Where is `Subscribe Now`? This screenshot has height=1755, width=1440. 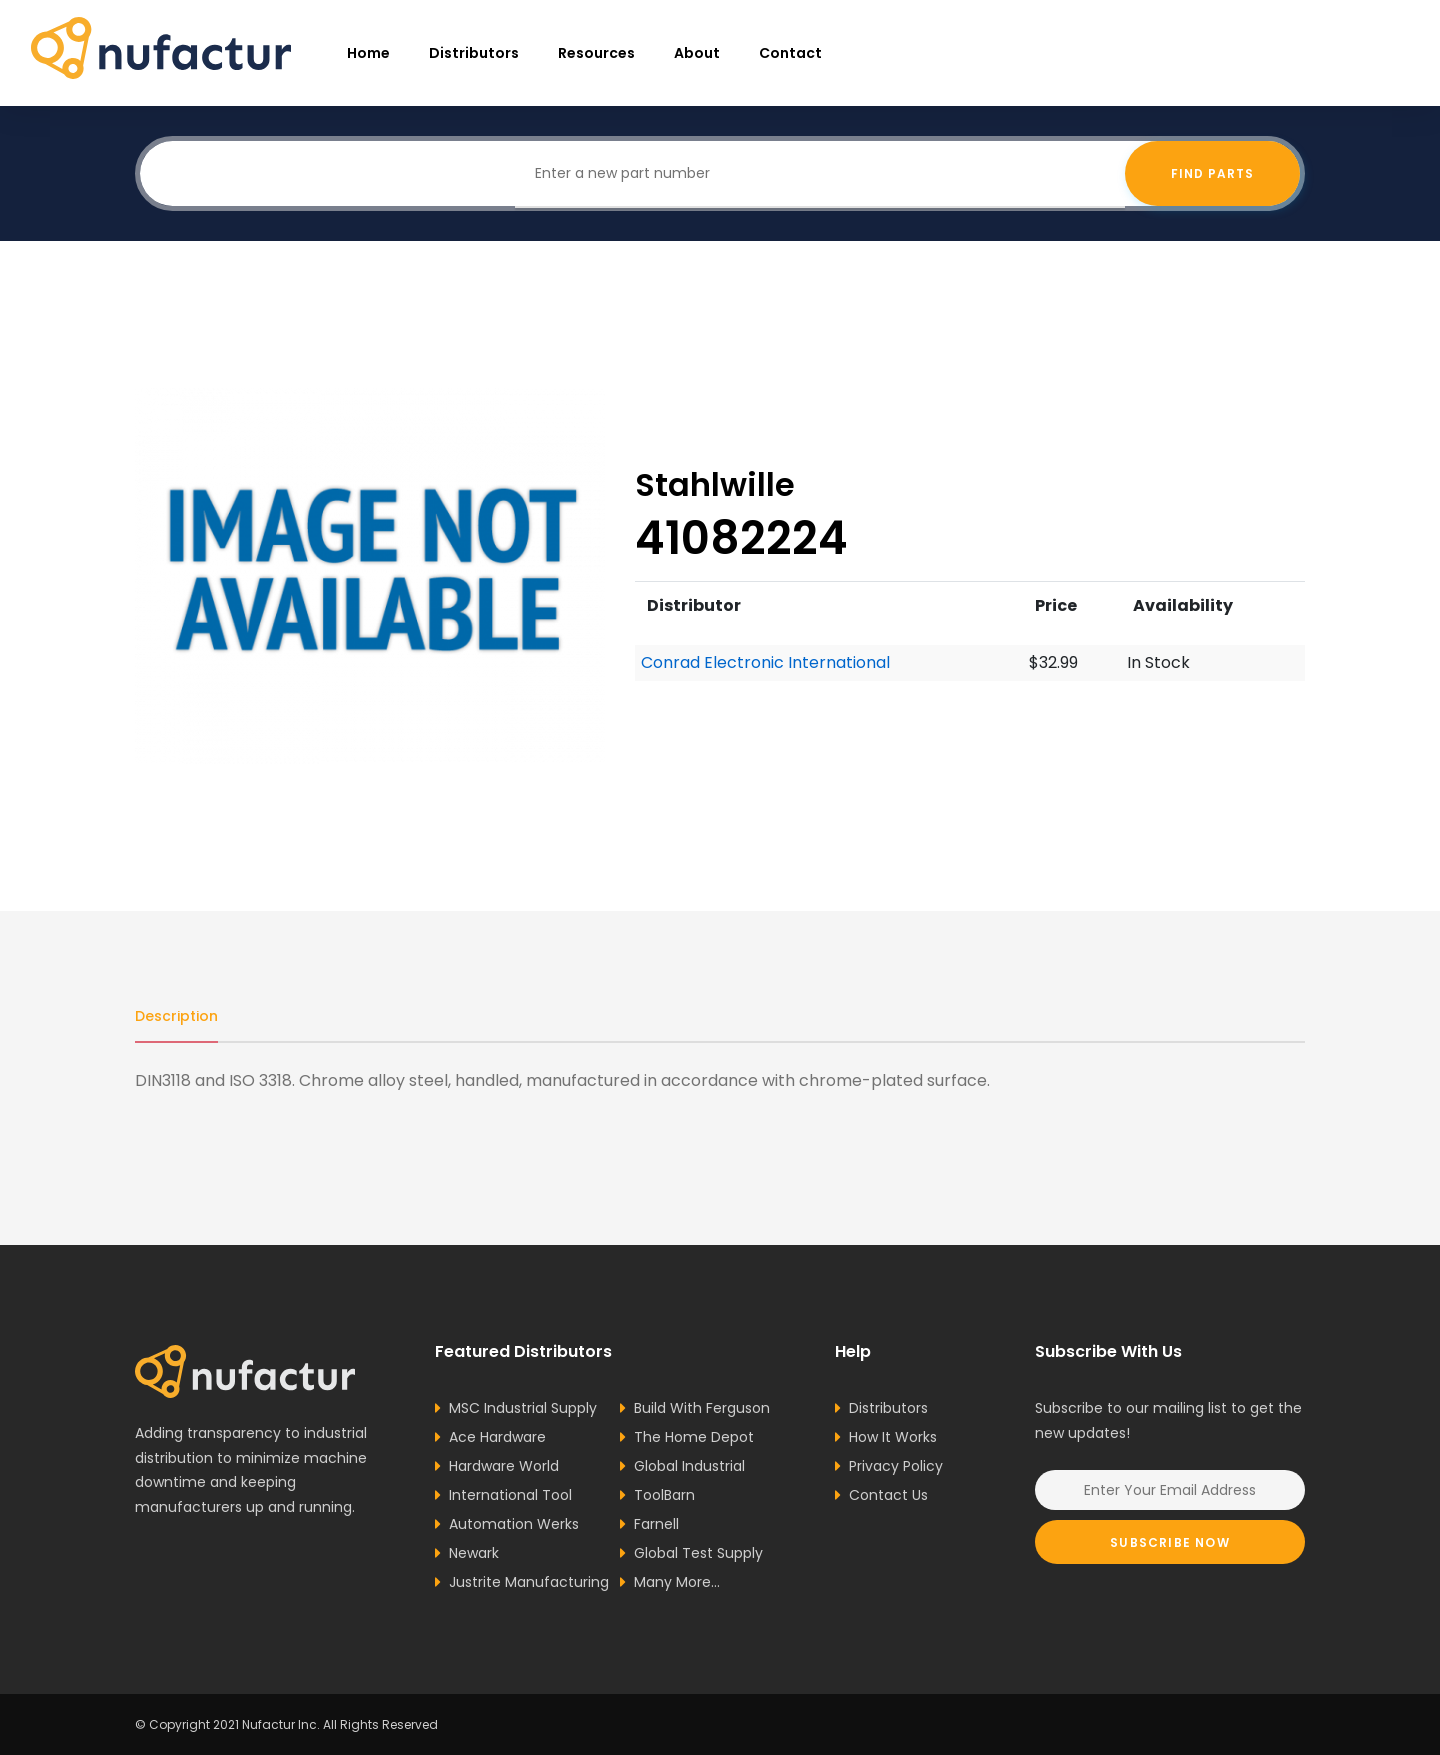 Subscribe Now is located at coordinates (1170, 1542).